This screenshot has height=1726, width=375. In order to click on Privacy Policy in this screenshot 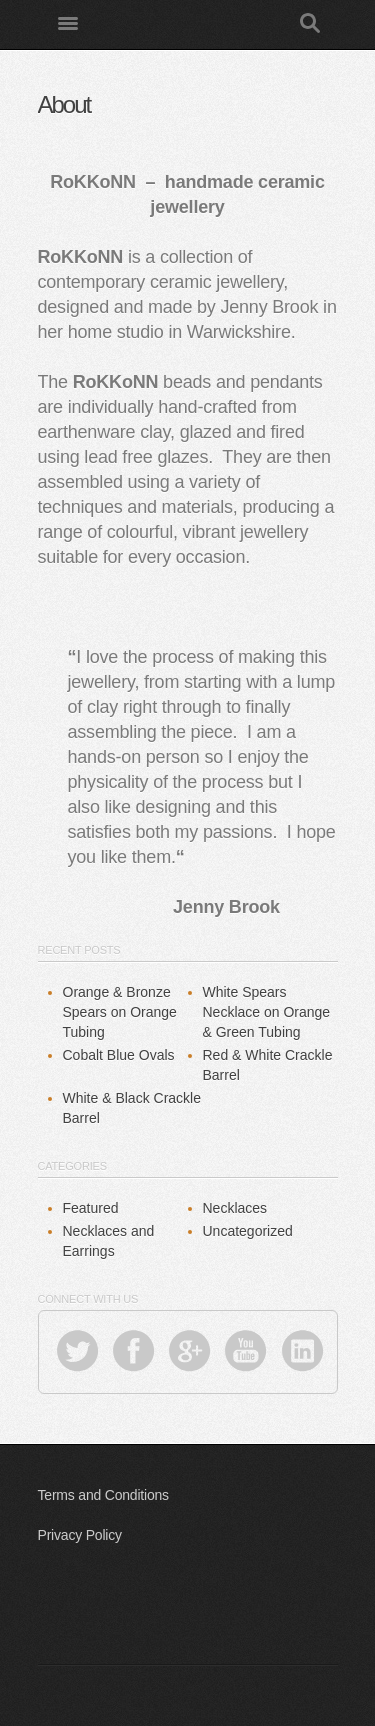, I will do `click(80, 1535)`.